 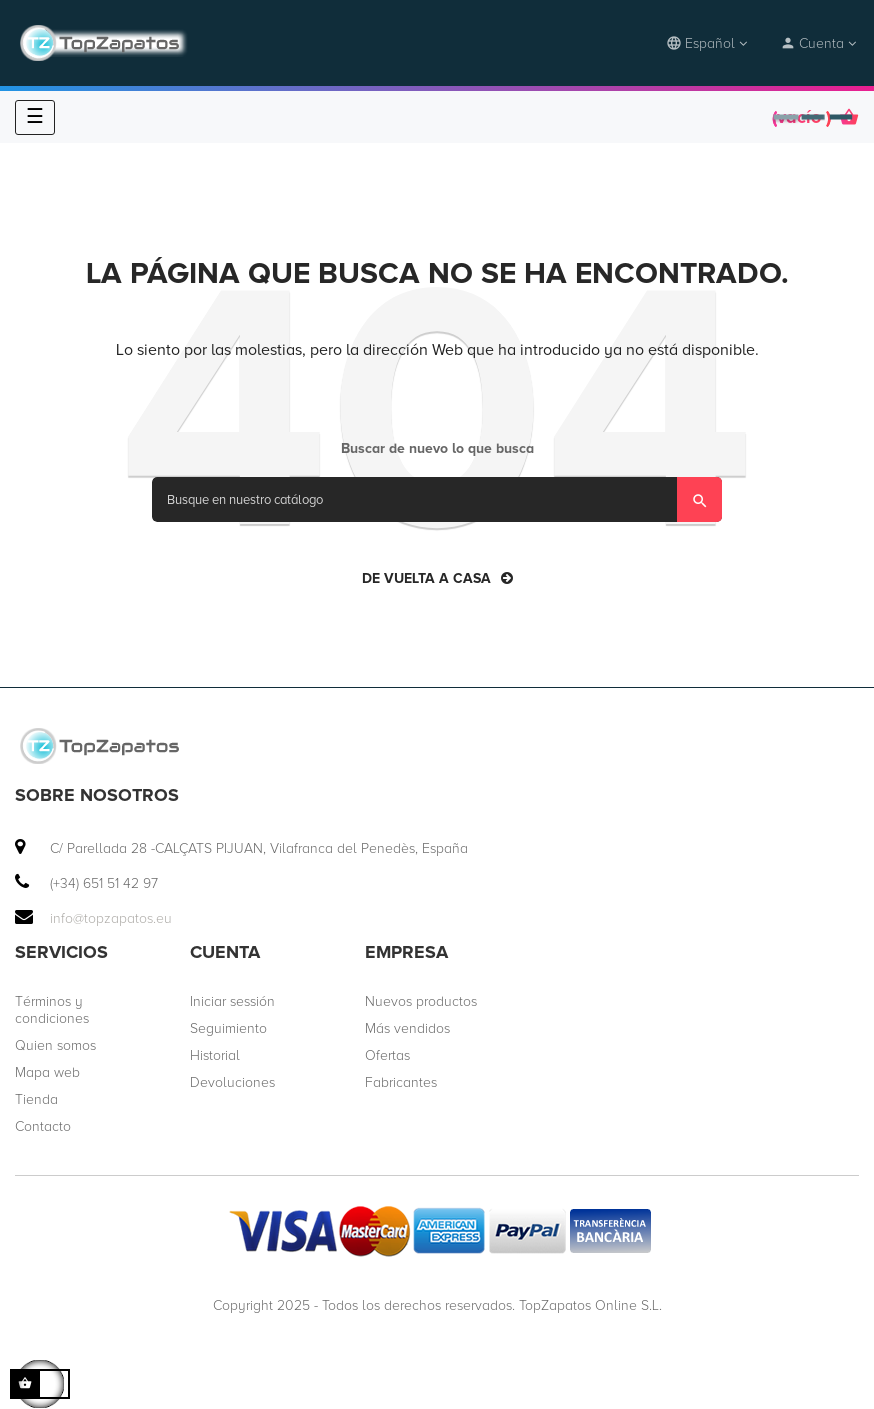 I want to click on Más vendidos, so click(x=407, y=1028).